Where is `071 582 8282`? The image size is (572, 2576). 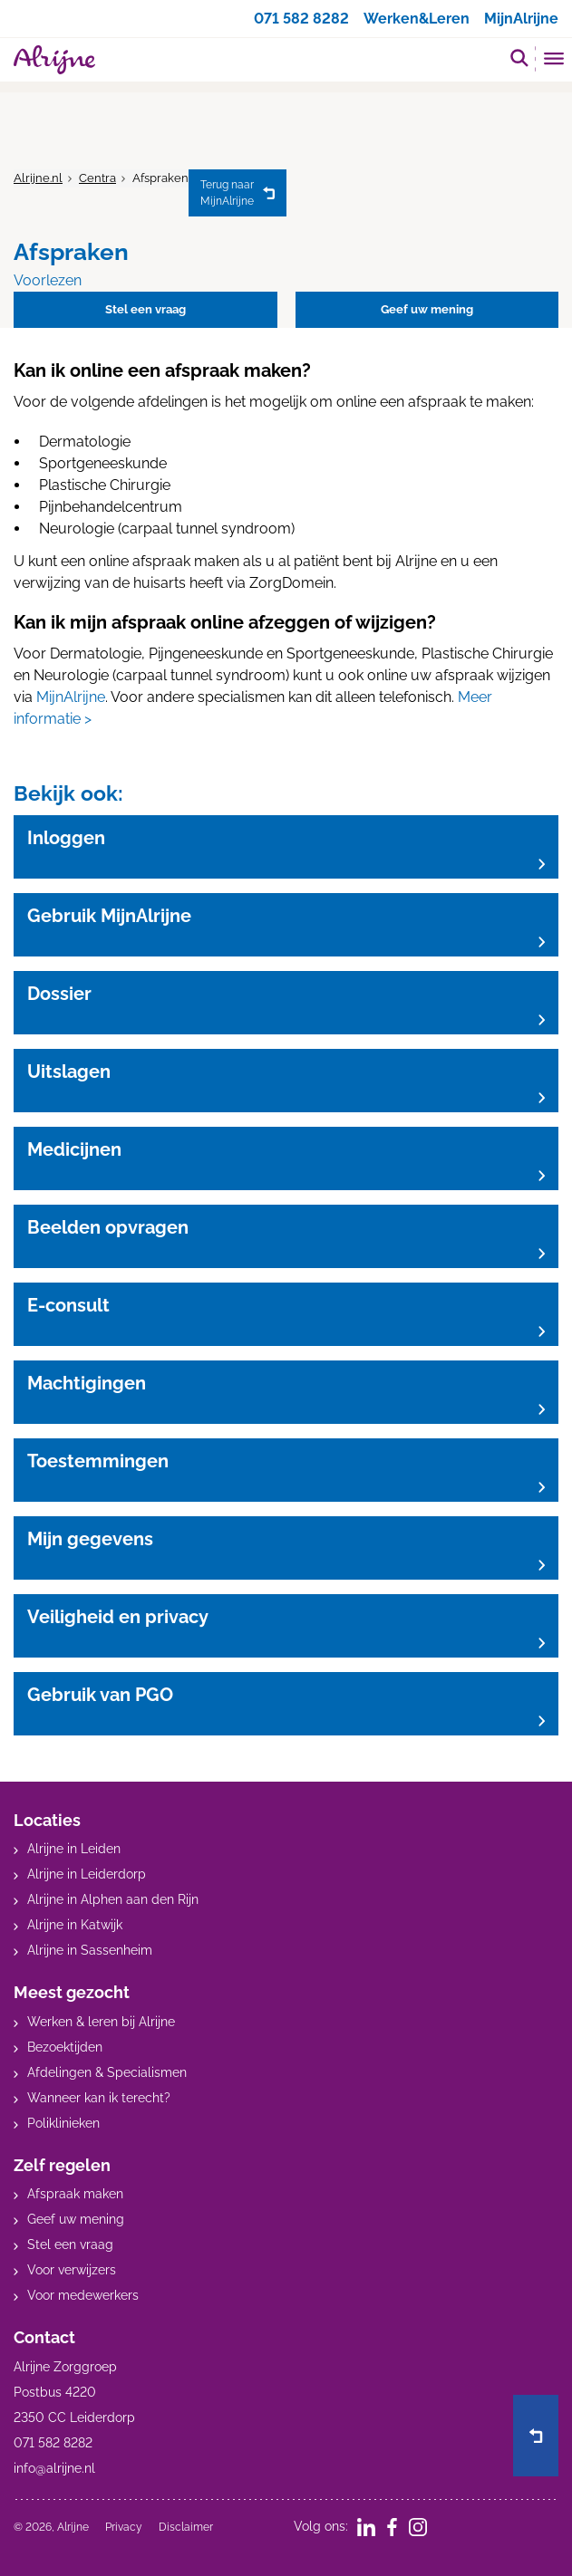
071 582 8282 is located at coordinates (301, 18).